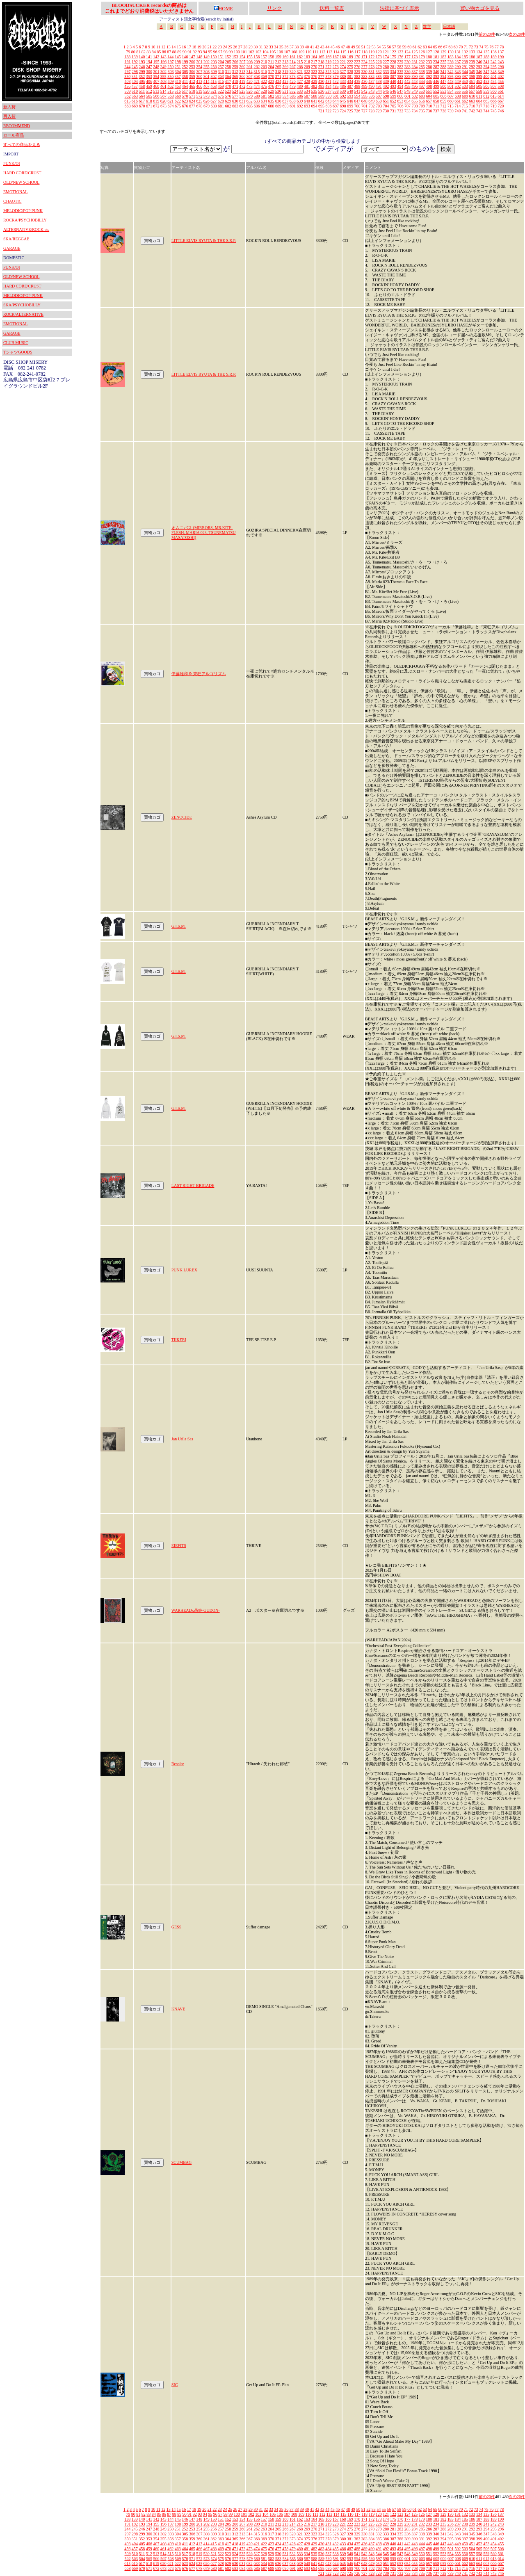 The width and height of the screenshot is (525, 2576). What do you see at coordinates (357, 71) in the screenshot?
I see `329` at bounding box center [357, 71].